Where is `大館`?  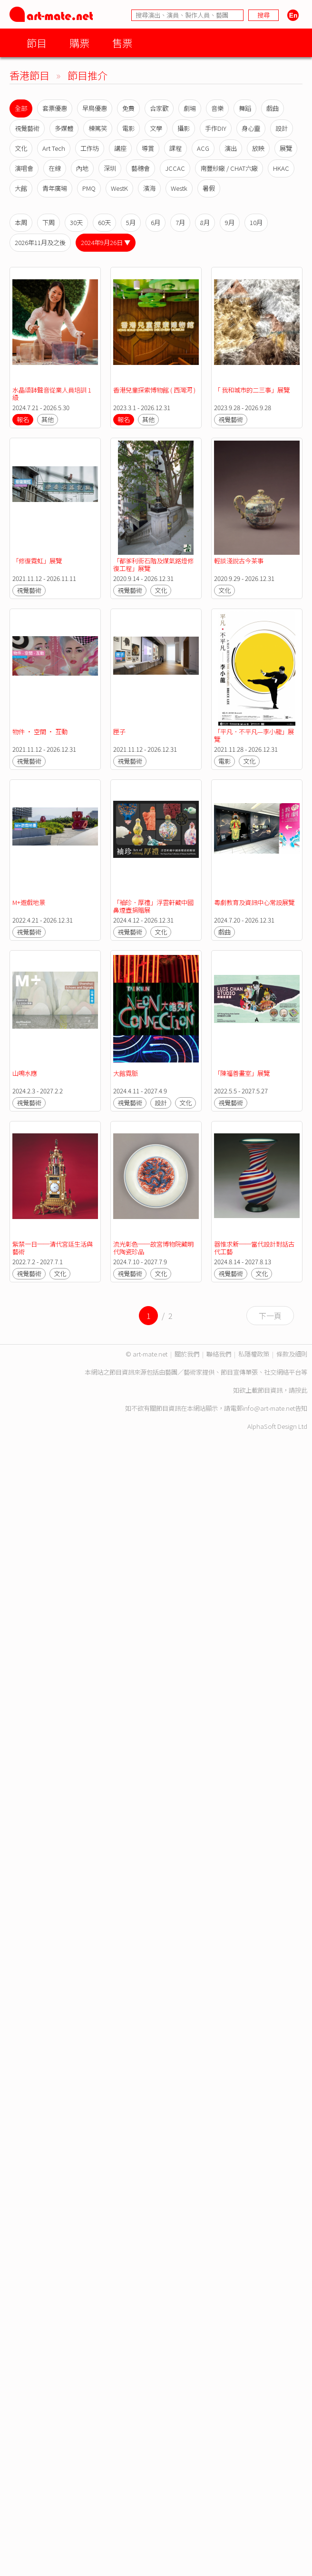 大館 is located at coordinates (21, 188).